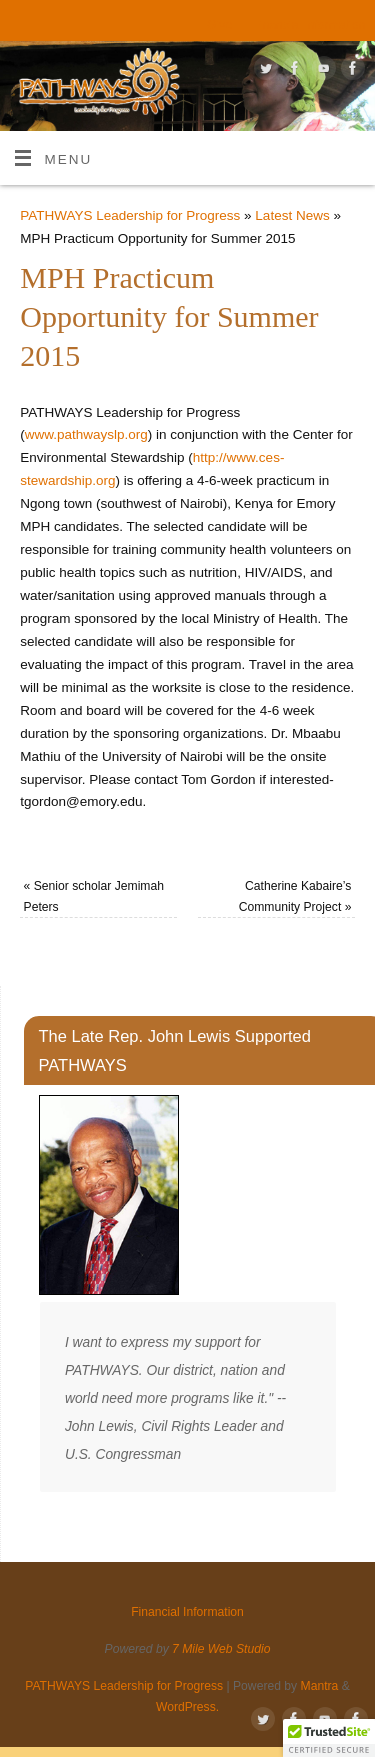  I want to click on Latest News, so click(292, 215).